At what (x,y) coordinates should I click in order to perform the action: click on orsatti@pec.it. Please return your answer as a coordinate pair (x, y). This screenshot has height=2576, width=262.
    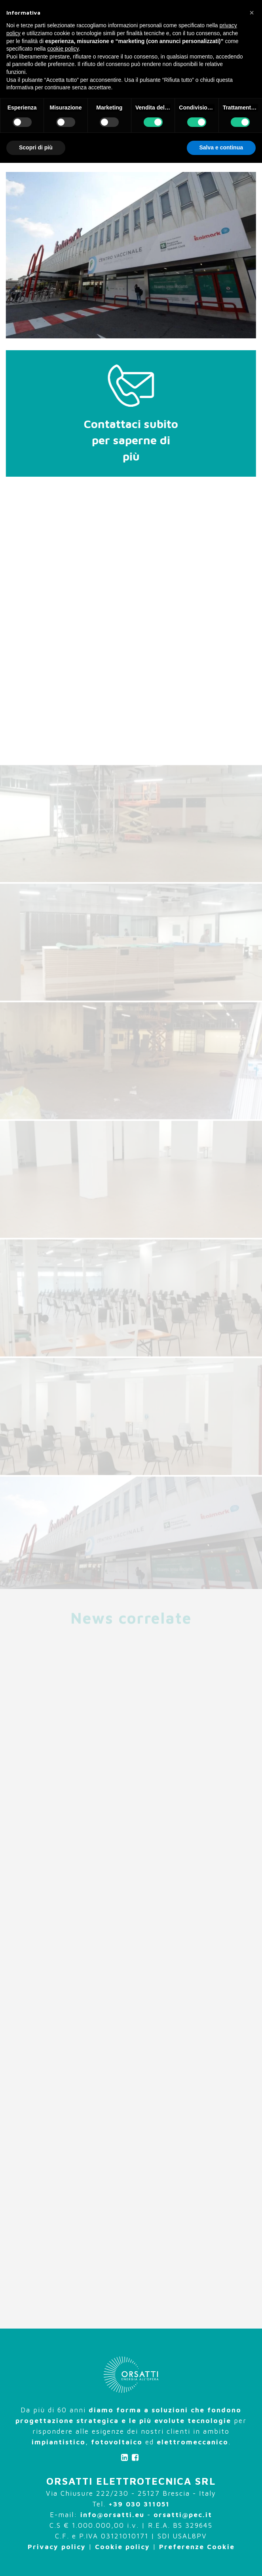
    Looking at the image, I should click on (183, 2515).